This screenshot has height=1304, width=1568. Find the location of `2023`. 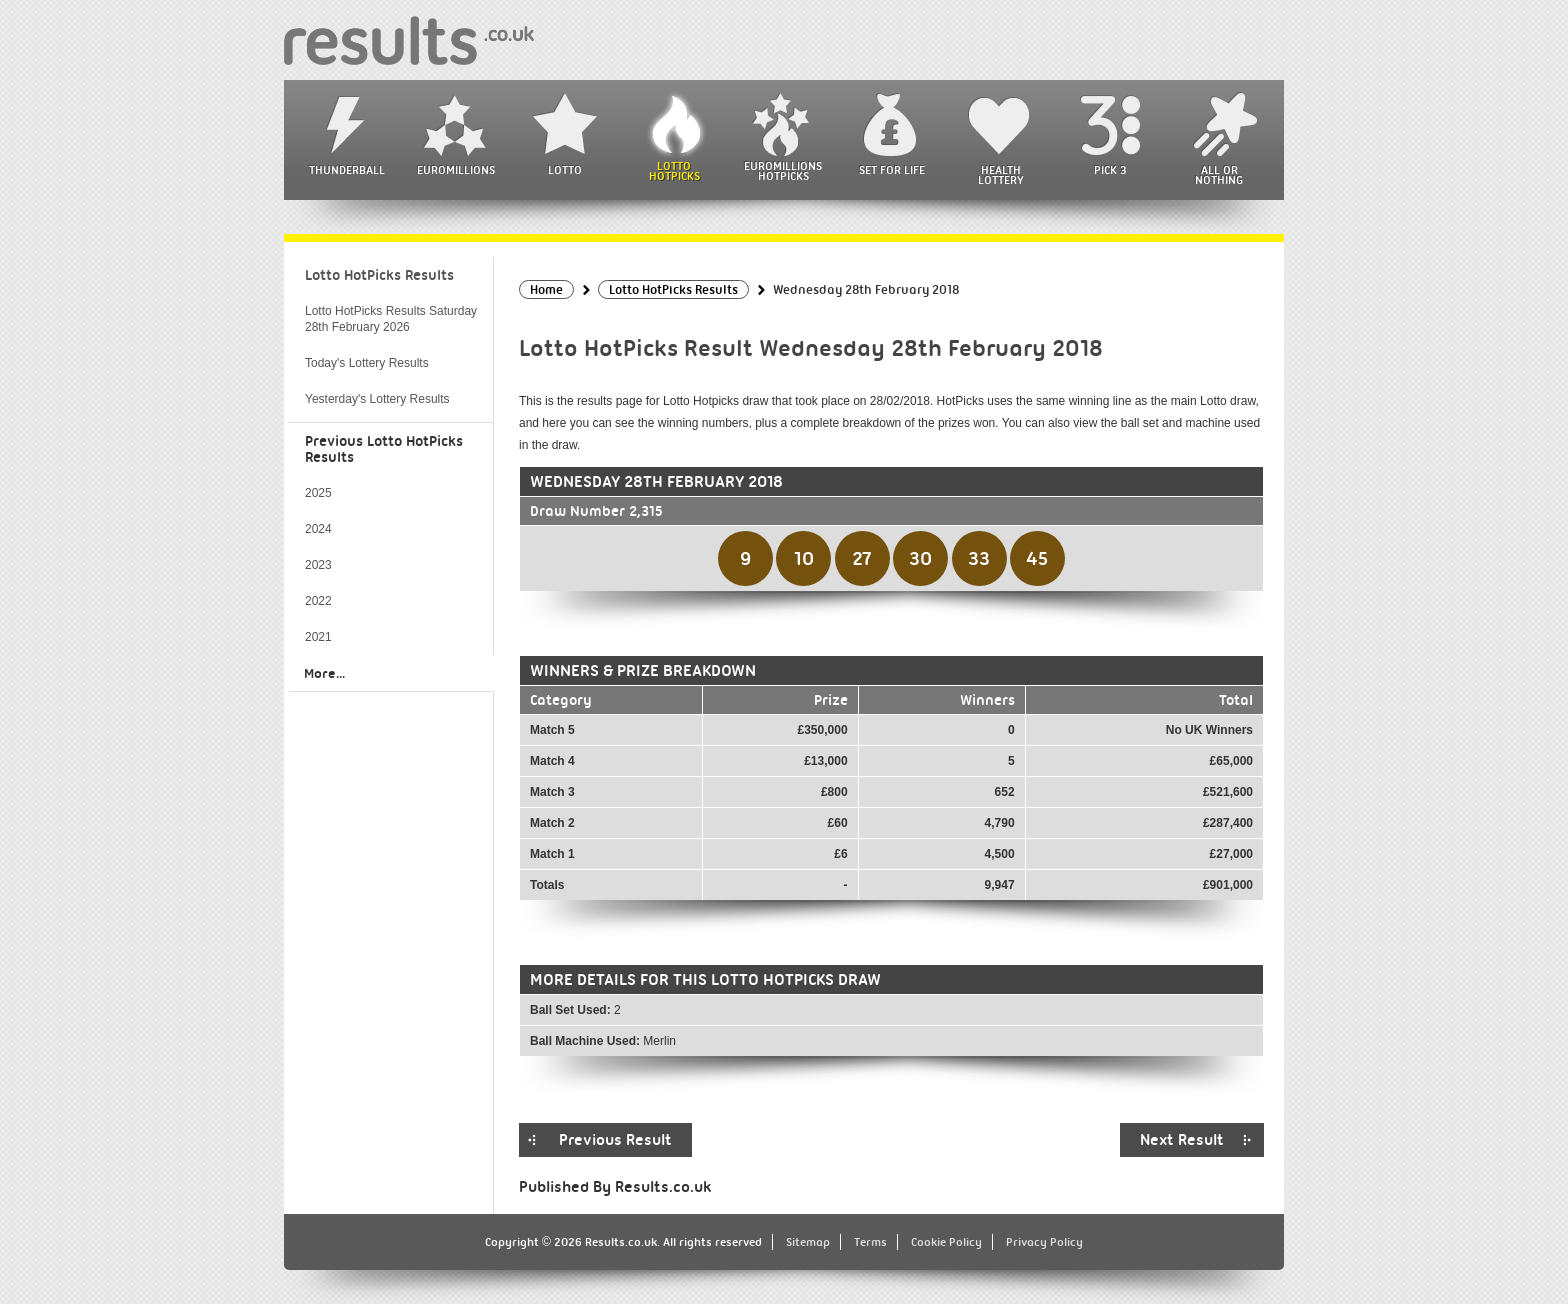

2023 is located at coordinates (318, 565).